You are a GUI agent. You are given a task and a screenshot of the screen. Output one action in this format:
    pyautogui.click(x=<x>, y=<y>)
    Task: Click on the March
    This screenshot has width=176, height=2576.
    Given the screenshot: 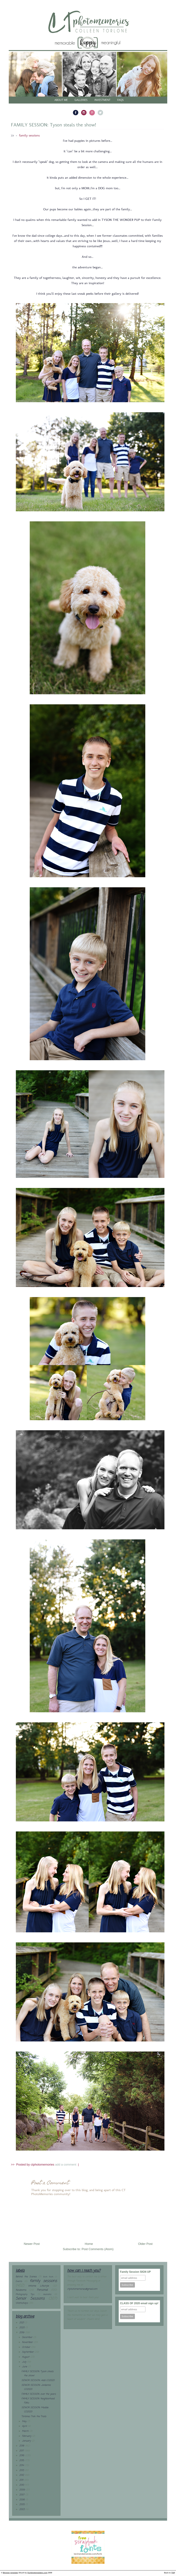 What is the action you would take?
    pyautogui.click(x=25, y=2431)
    